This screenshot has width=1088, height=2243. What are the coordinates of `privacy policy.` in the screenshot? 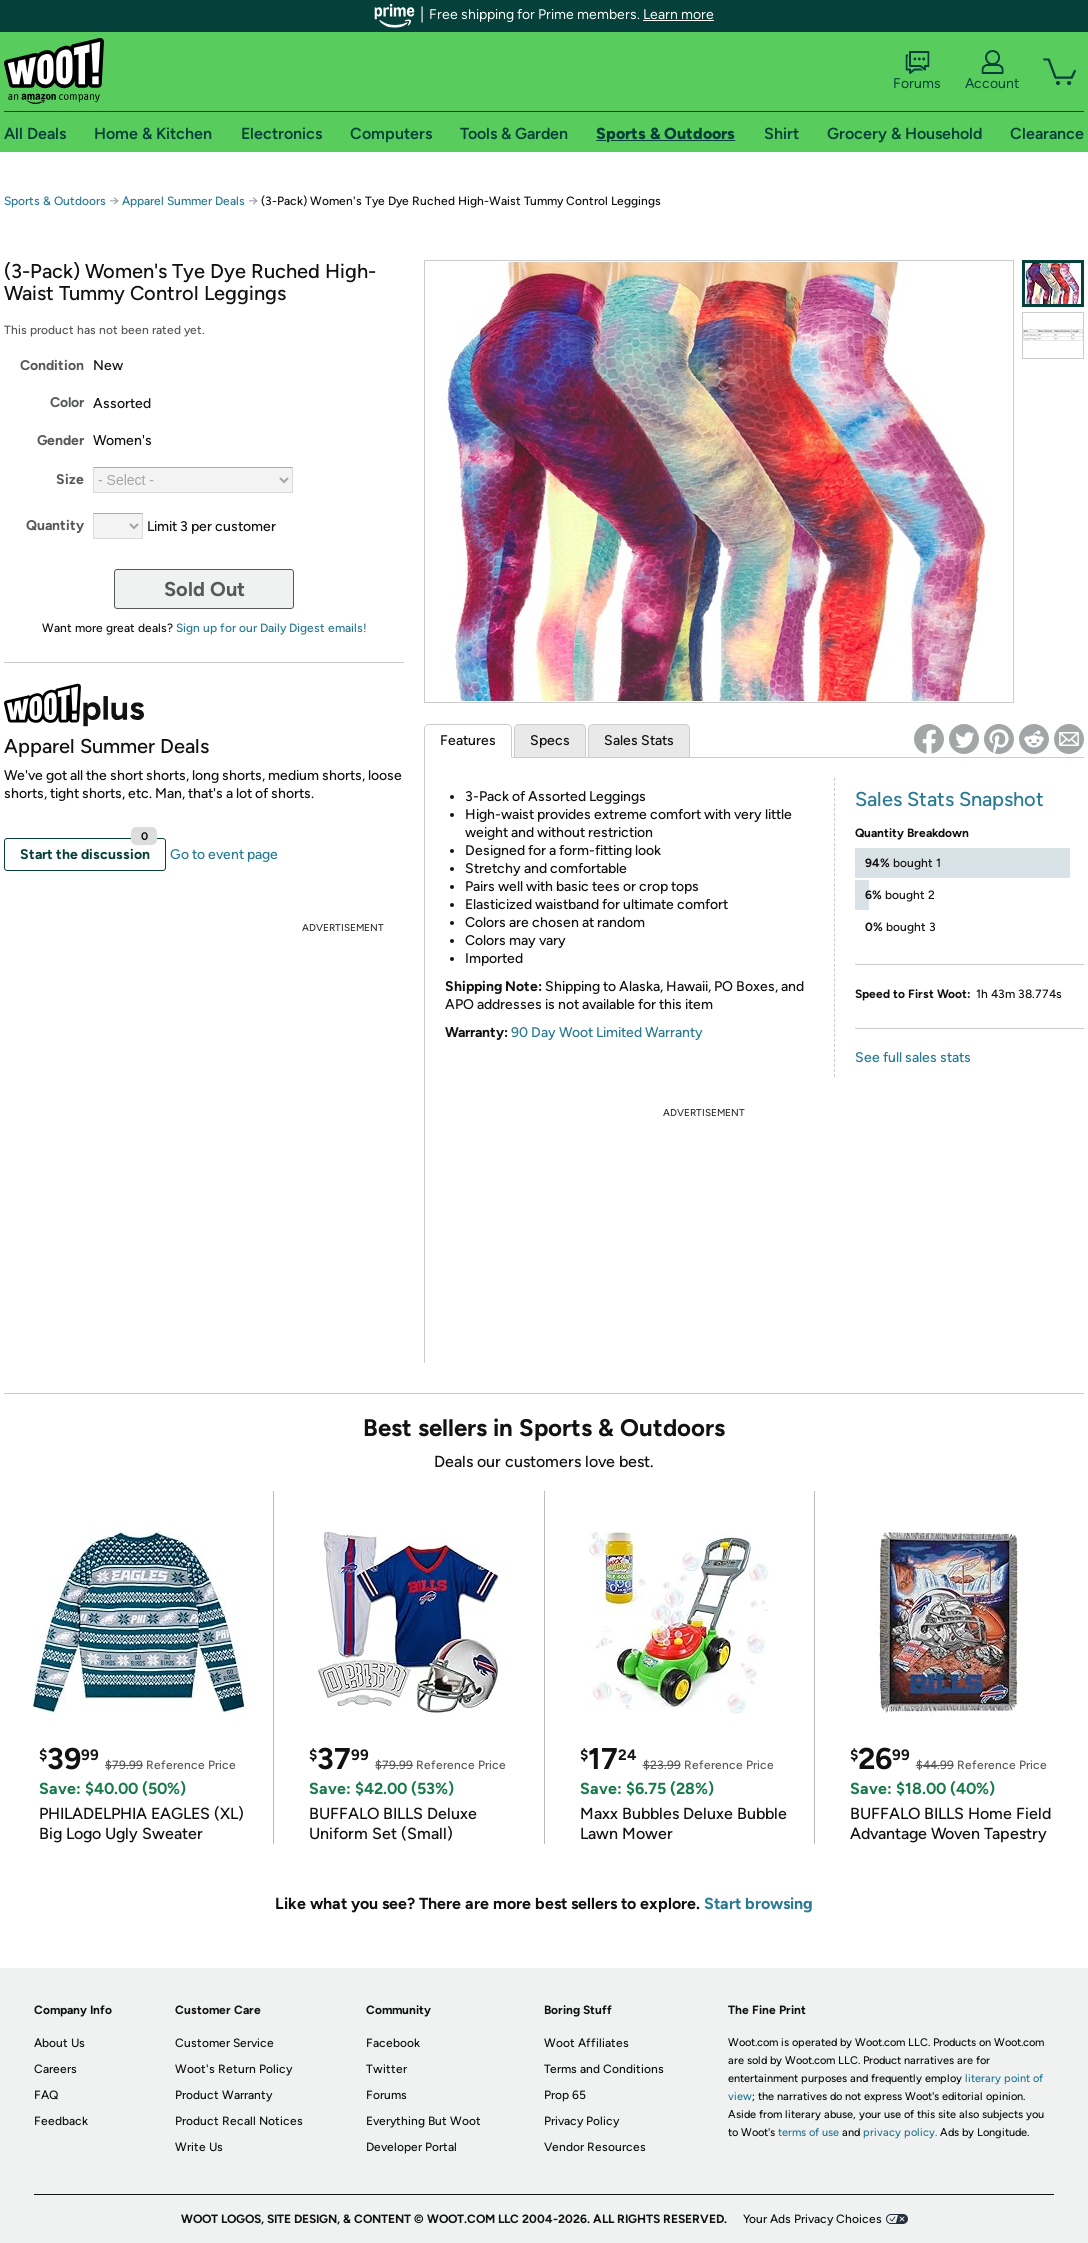 It's located at (900, 2132).